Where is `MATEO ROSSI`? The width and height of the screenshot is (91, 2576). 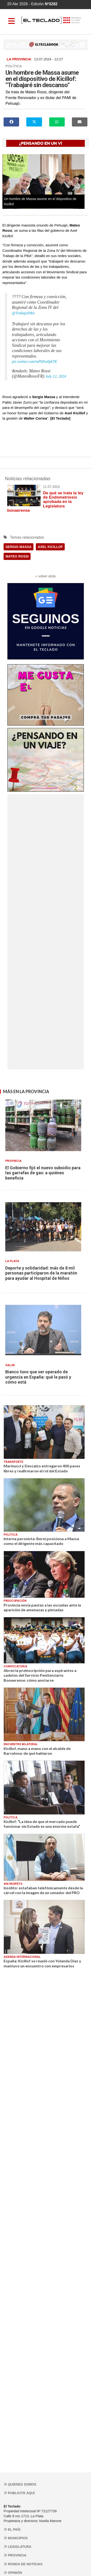 MATEO ROSSI is located at coordinates (17, 556).